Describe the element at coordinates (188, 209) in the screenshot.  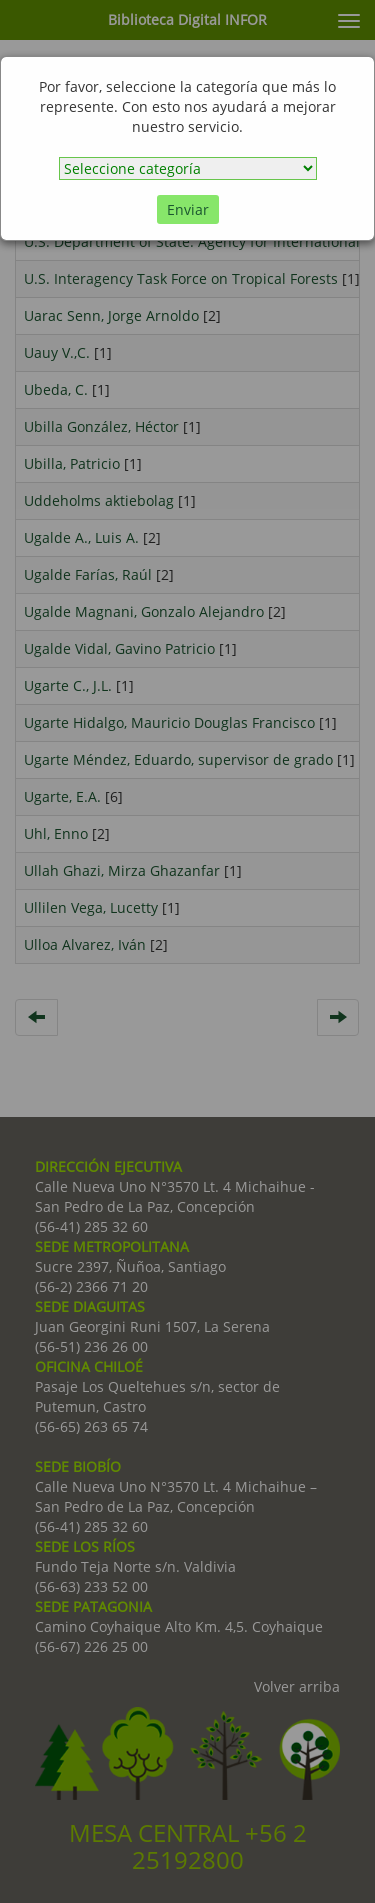
I see `Enviar` at that location.